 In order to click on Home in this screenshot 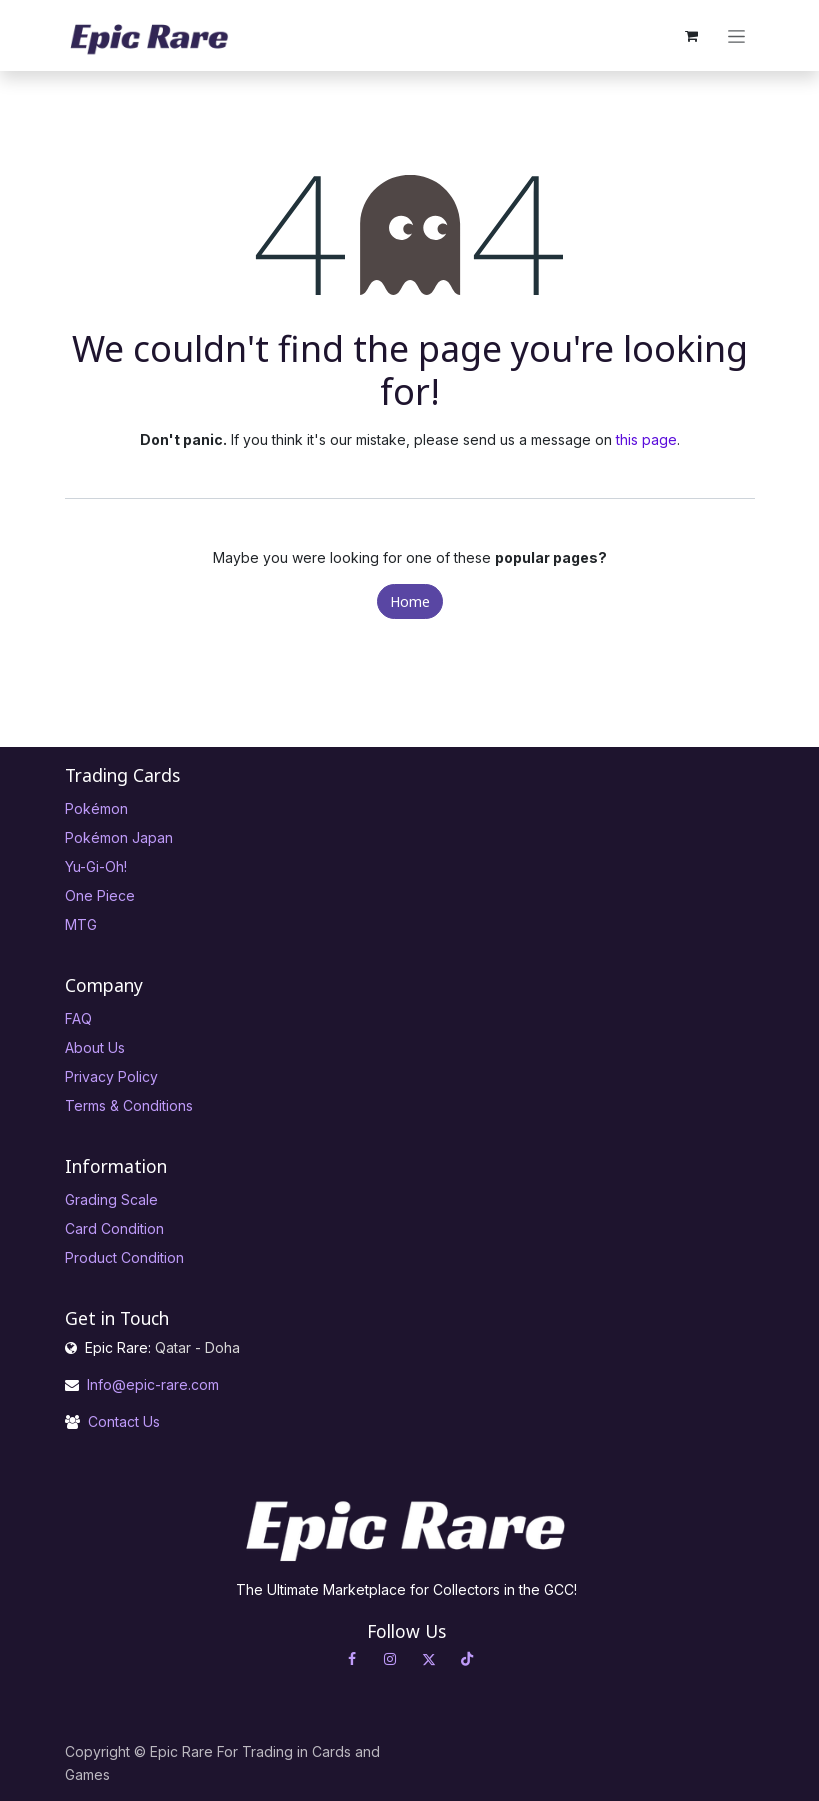, I will do `click(410, 601)`.